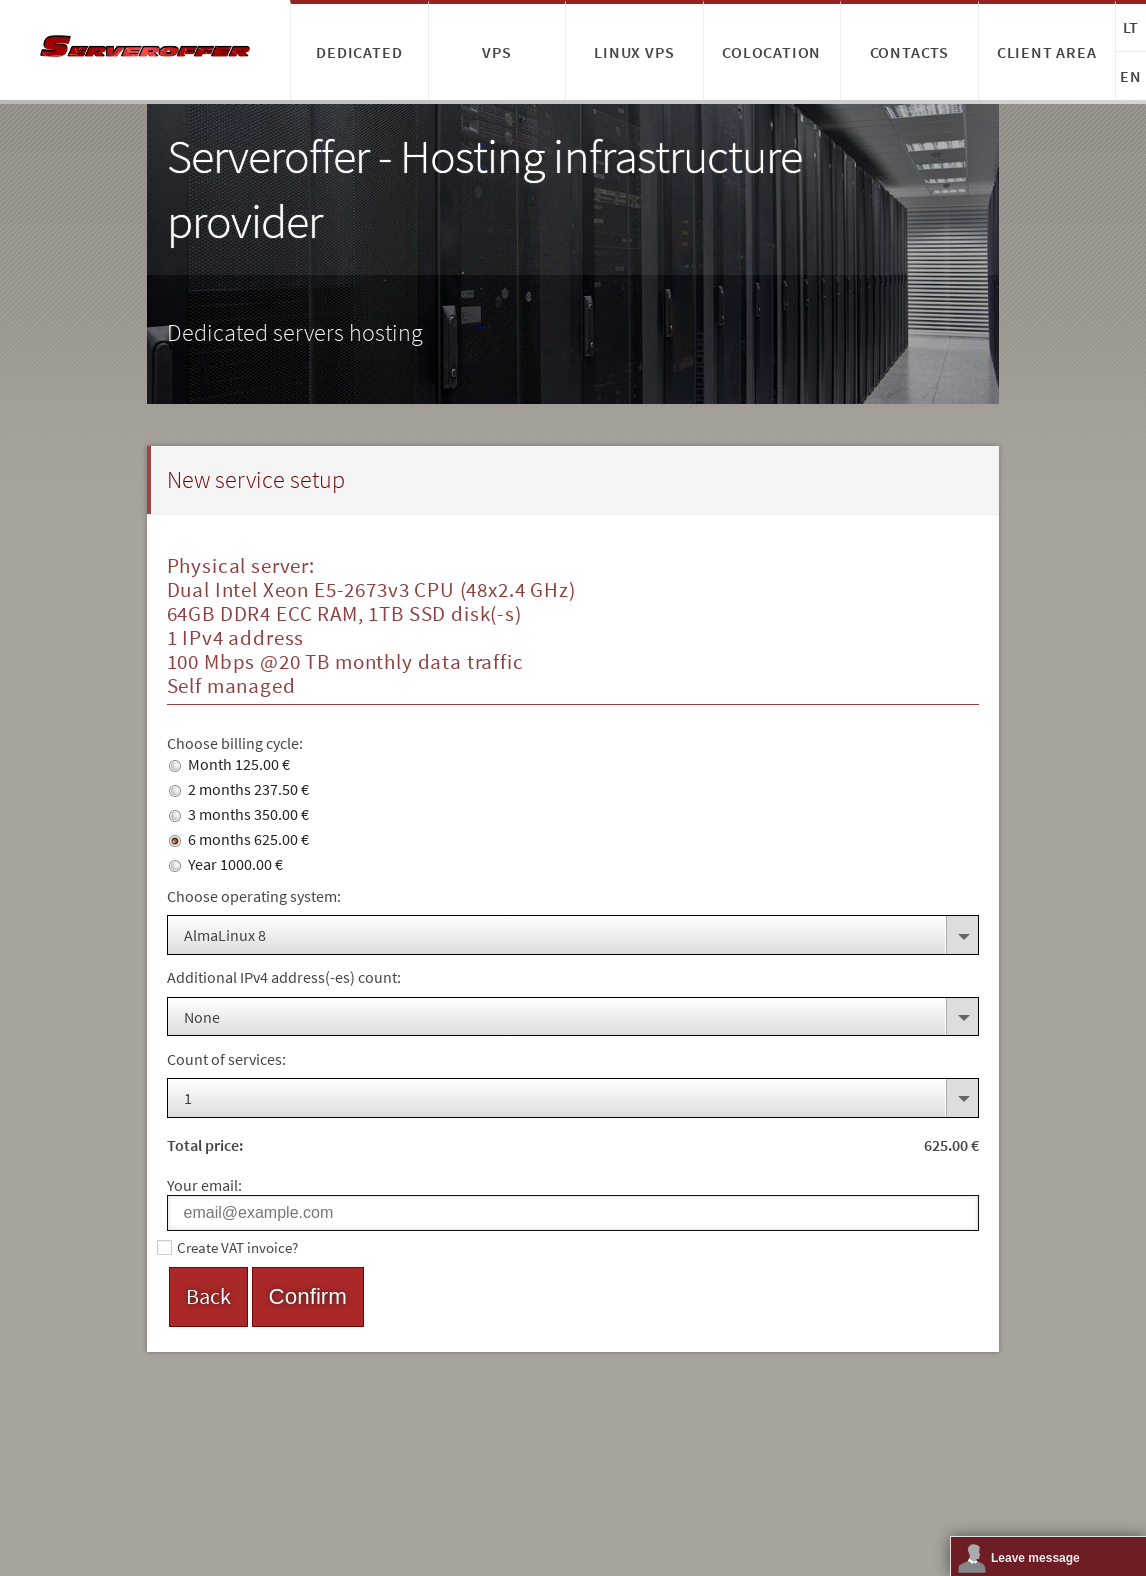 Image resolution: width=1146 pixels, height=1576 pixels. Describe the element at coordinates (308, 1296) in the screenshot. I see `Confirm` at that location.